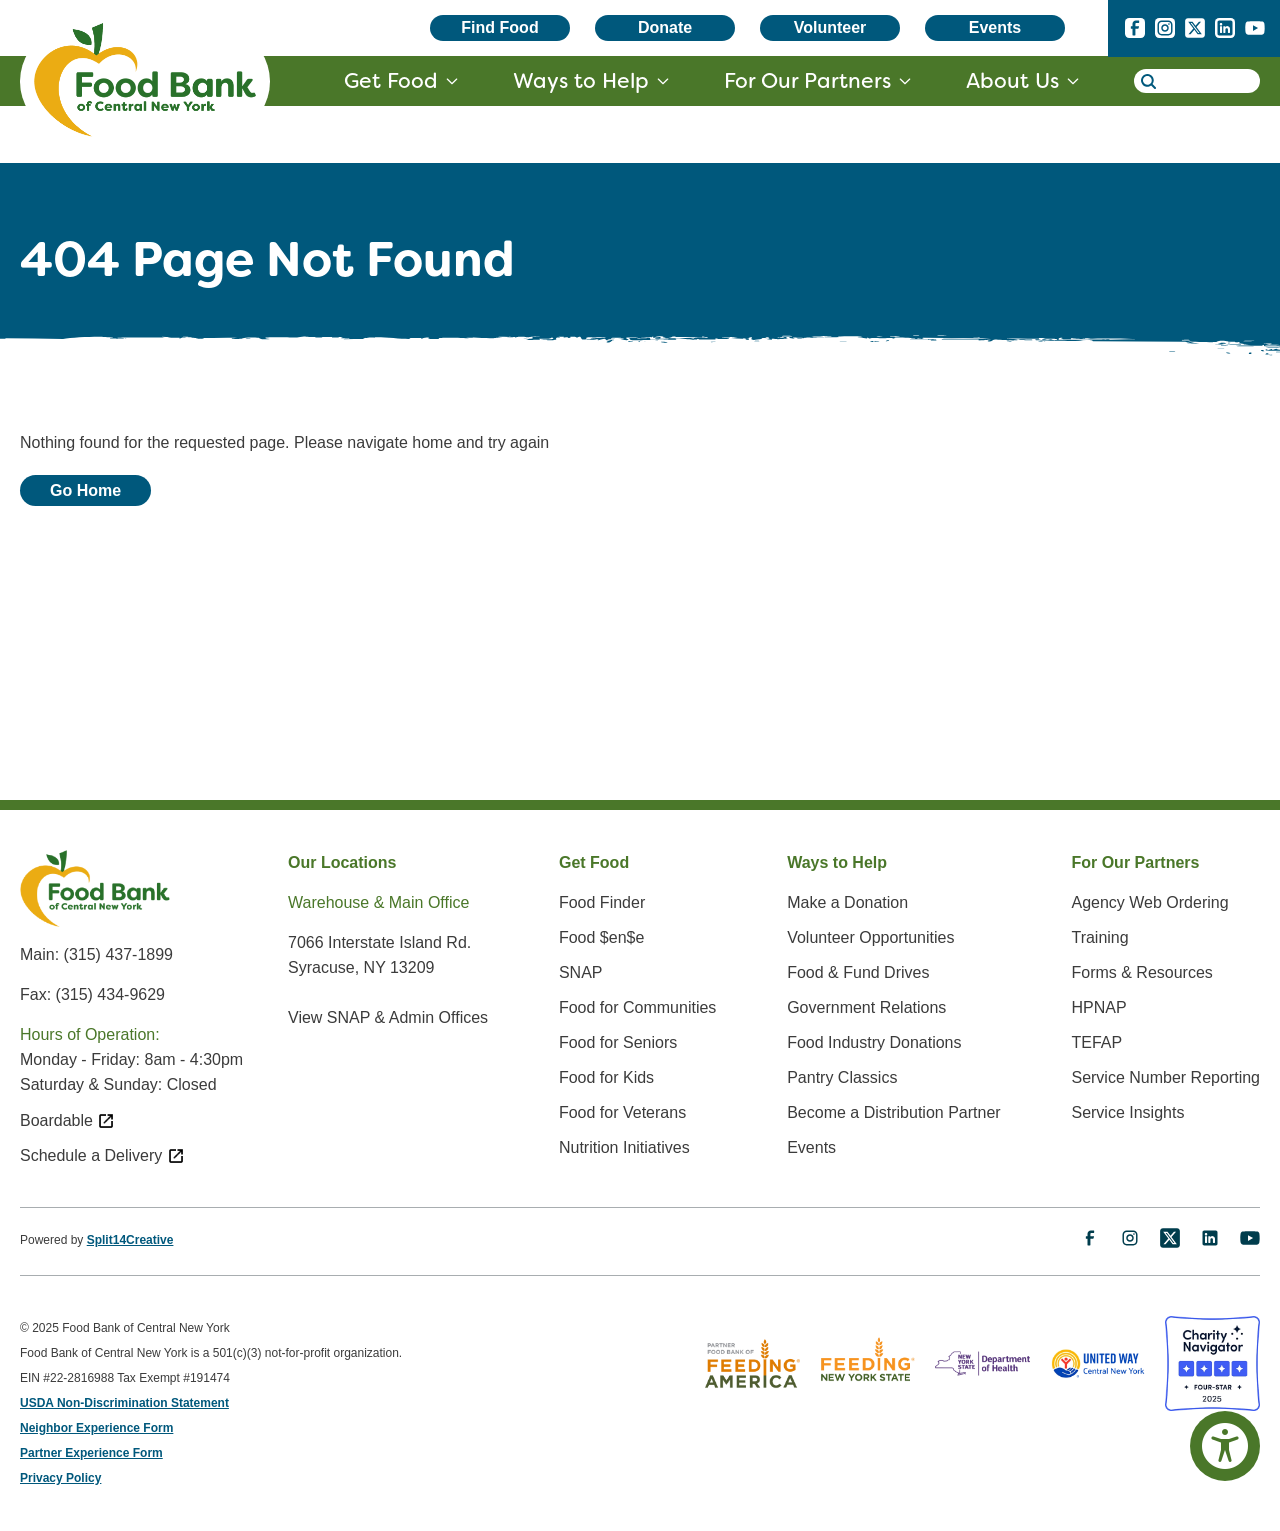  I want to click on Food Industry Donations, so click(874, 1042).